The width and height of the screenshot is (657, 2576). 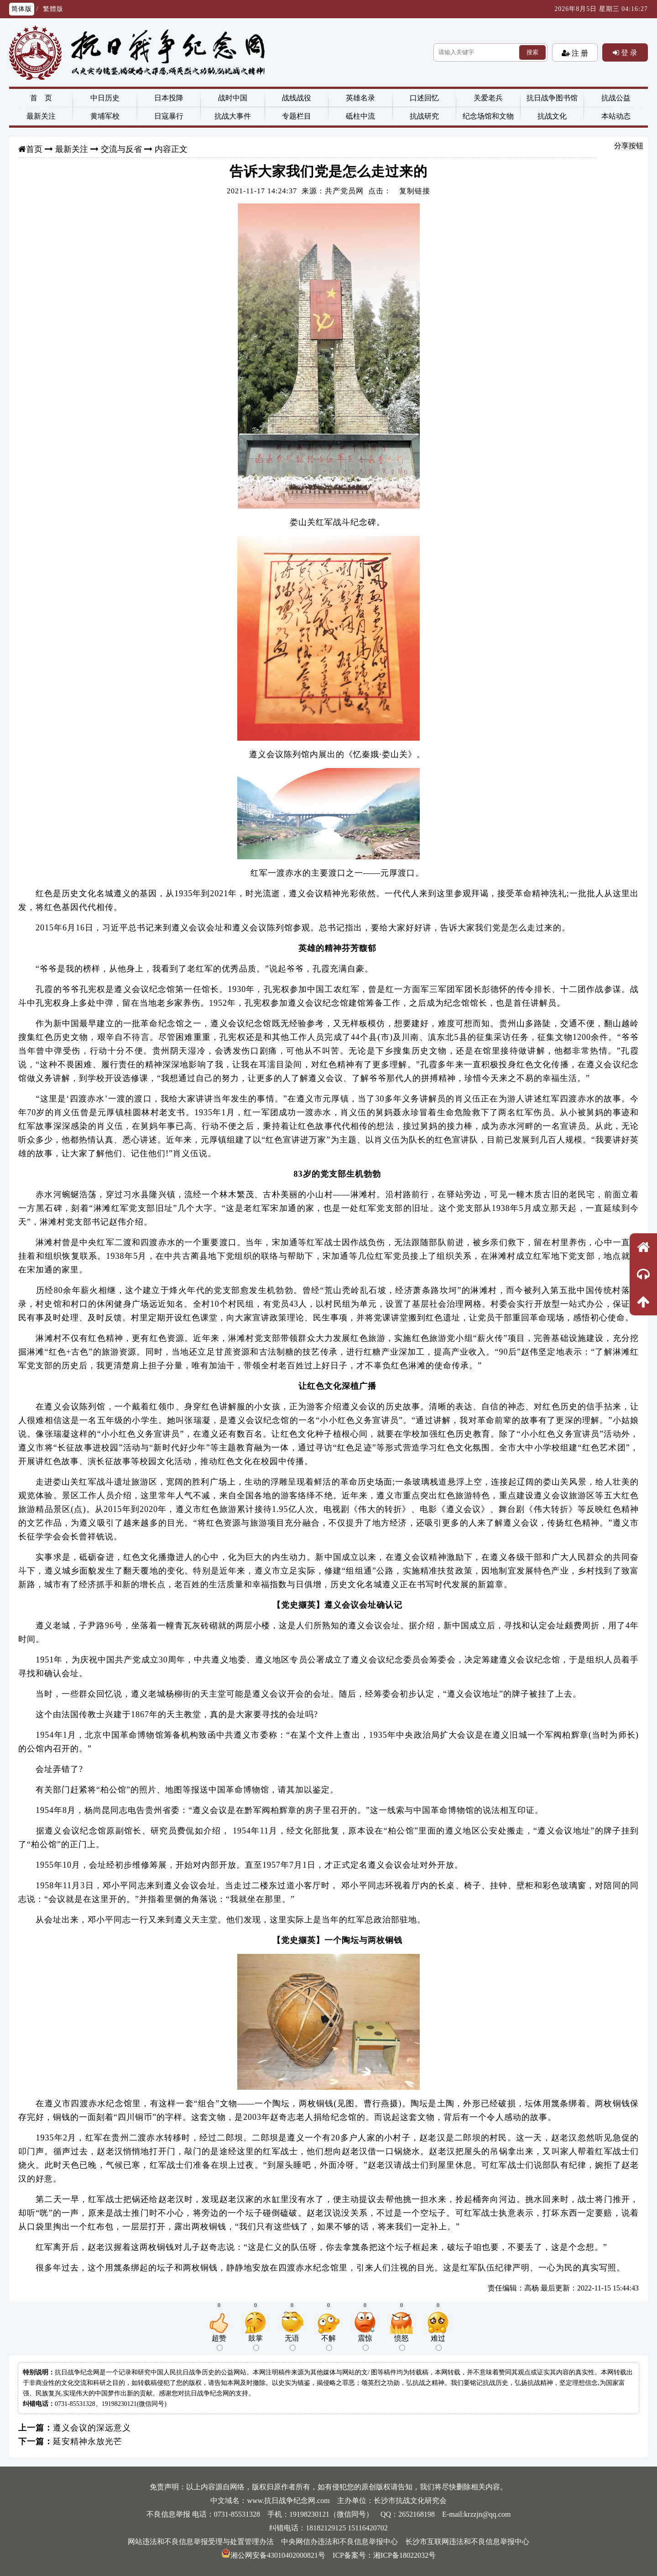 What do you see at coordinates (41, 116) in the screenshot?
I see `最新关注` at bounding box center [41, 116].